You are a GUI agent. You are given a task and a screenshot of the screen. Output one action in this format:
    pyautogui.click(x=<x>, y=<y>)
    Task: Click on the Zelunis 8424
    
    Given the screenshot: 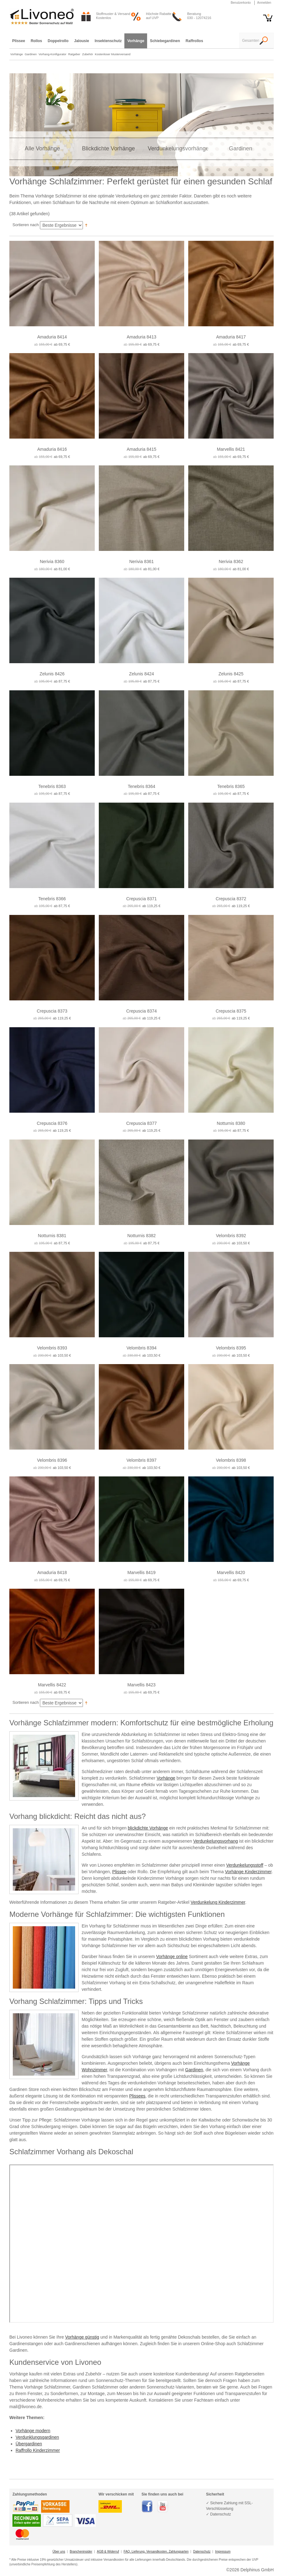 What is the action you would take?
    pyautogui.click(x=141, y=673)
    